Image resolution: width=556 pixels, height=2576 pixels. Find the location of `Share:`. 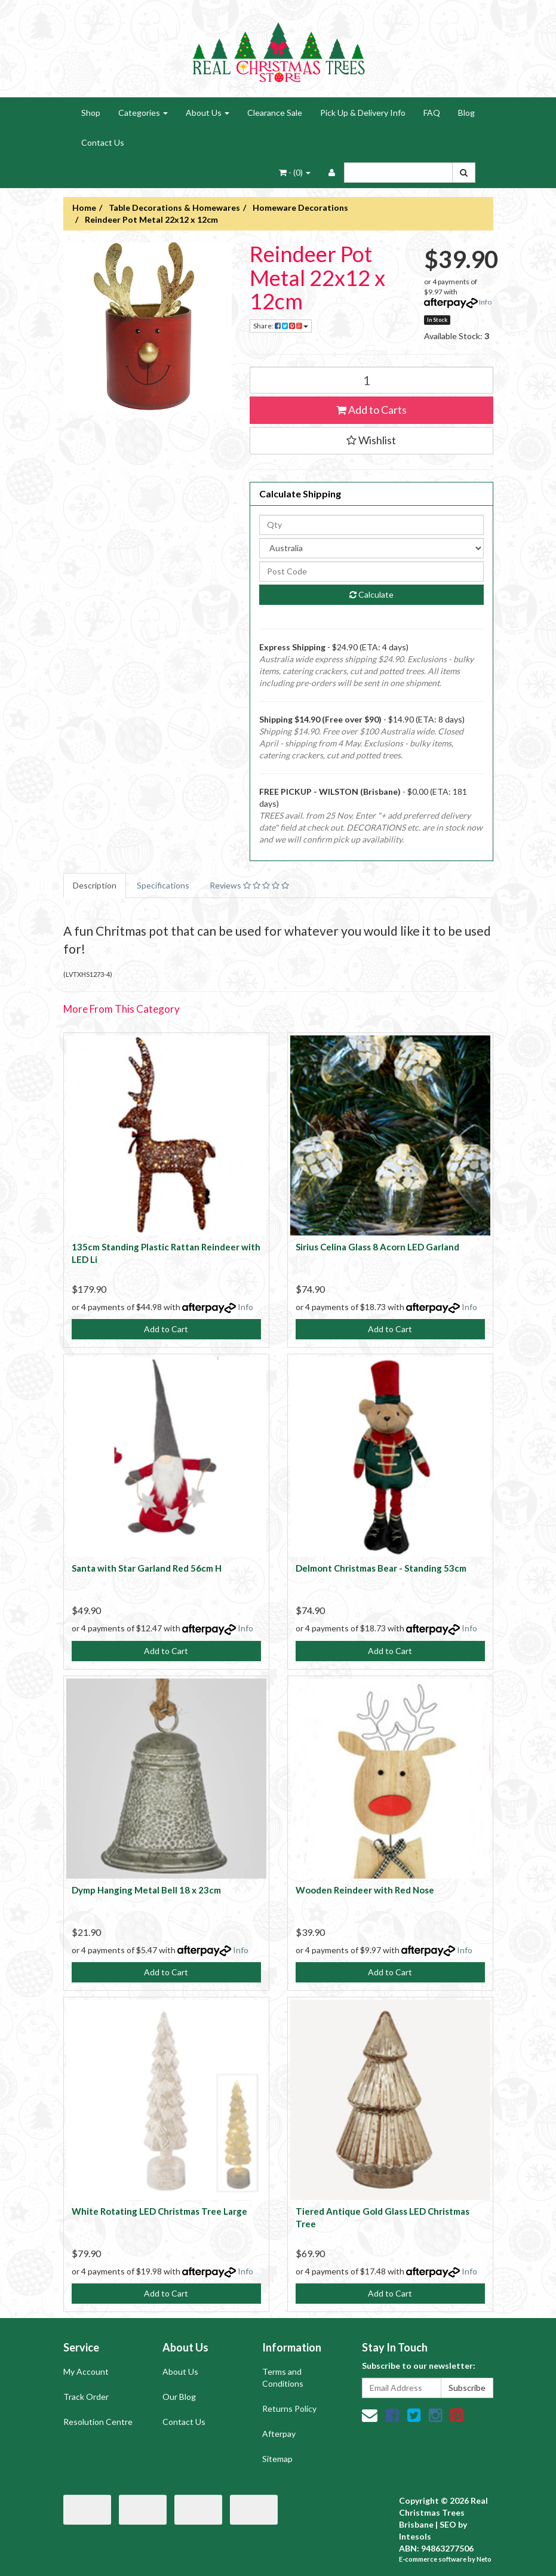

Share: is located at coordinates (280, 325).